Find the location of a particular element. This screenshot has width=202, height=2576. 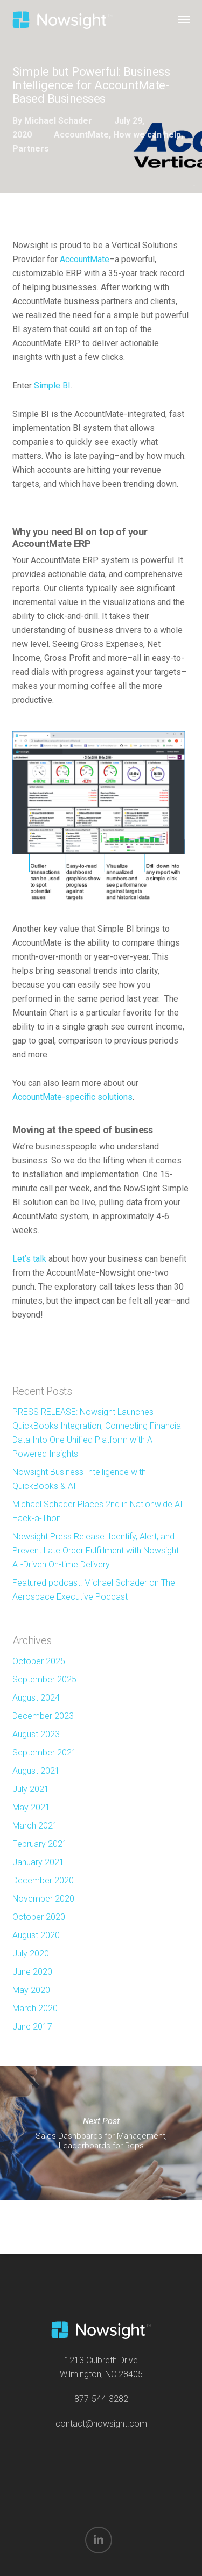

October 2020 is located at coordinates (38, 1917).